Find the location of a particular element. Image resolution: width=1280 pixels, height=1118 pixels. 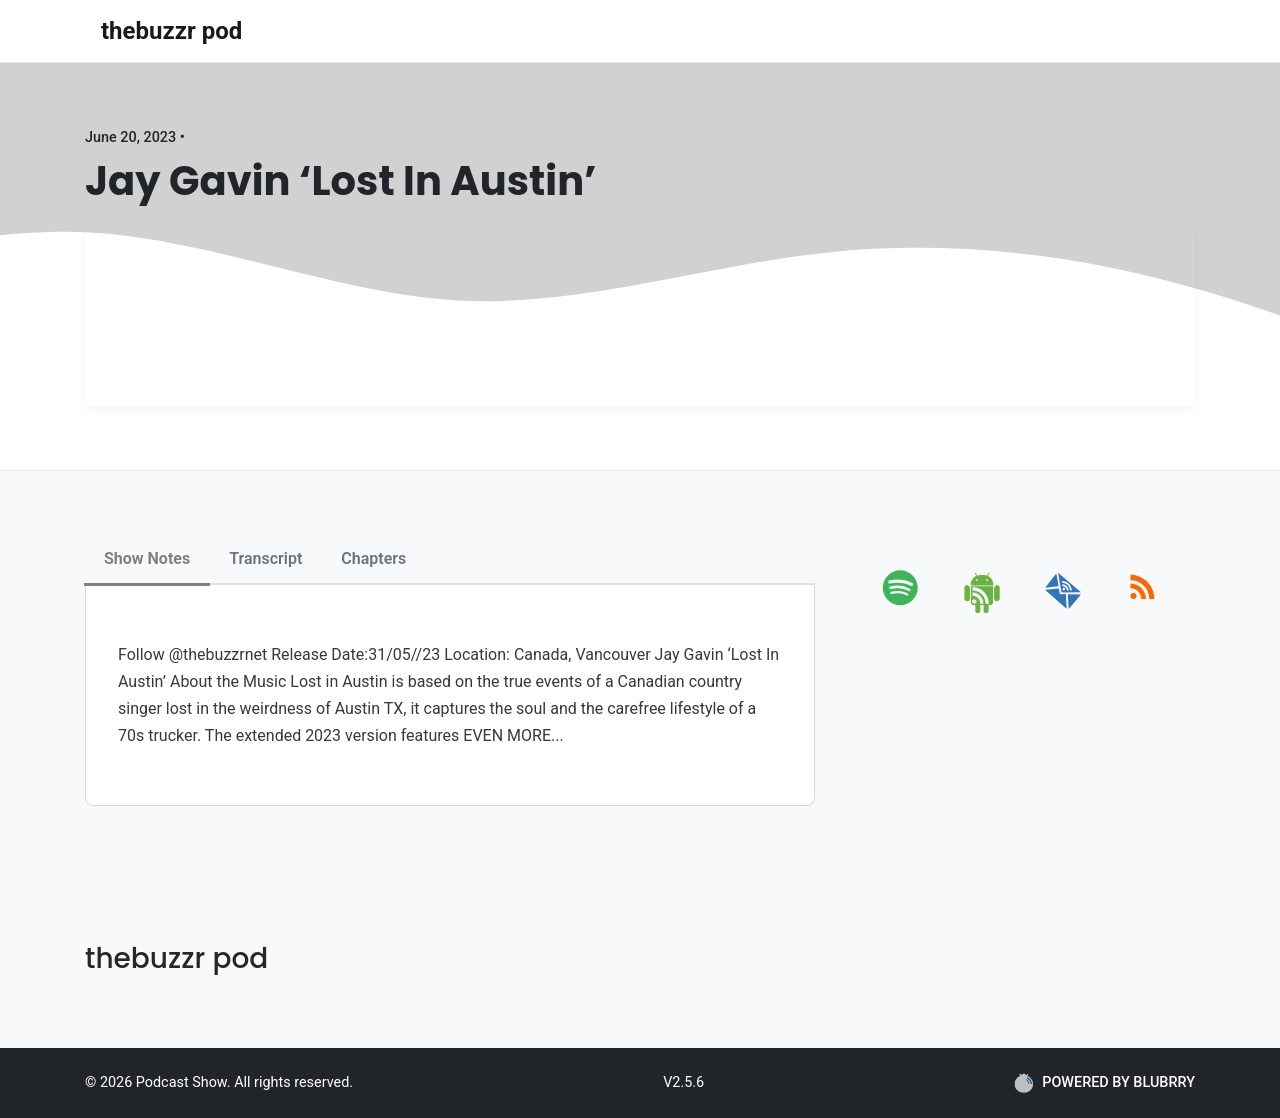

Transcript [tab] is located at coordinates (265, 558).